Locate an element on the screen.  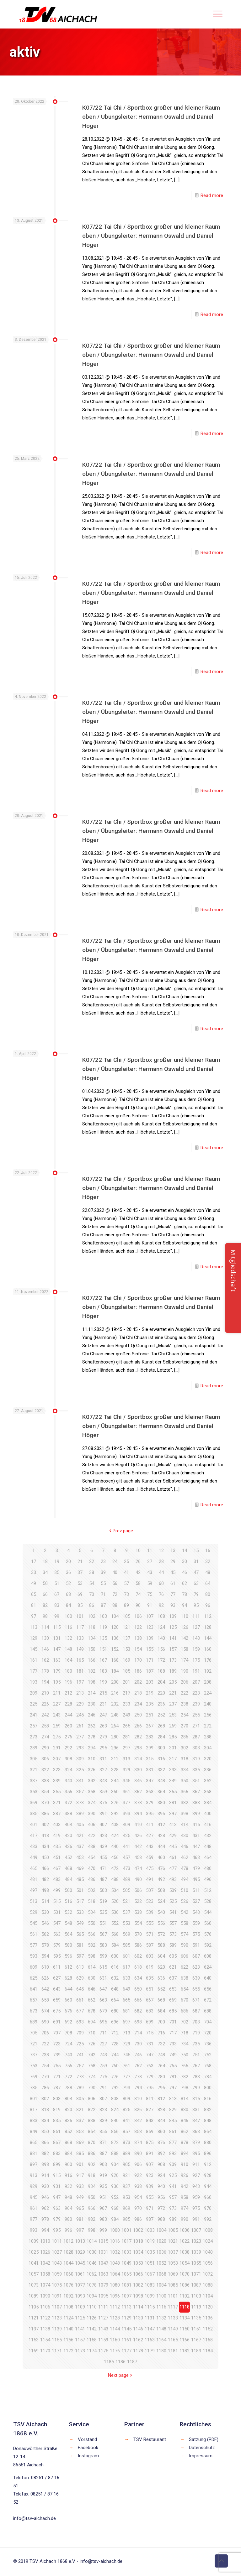
885 is located at coordinates (80, 2153).